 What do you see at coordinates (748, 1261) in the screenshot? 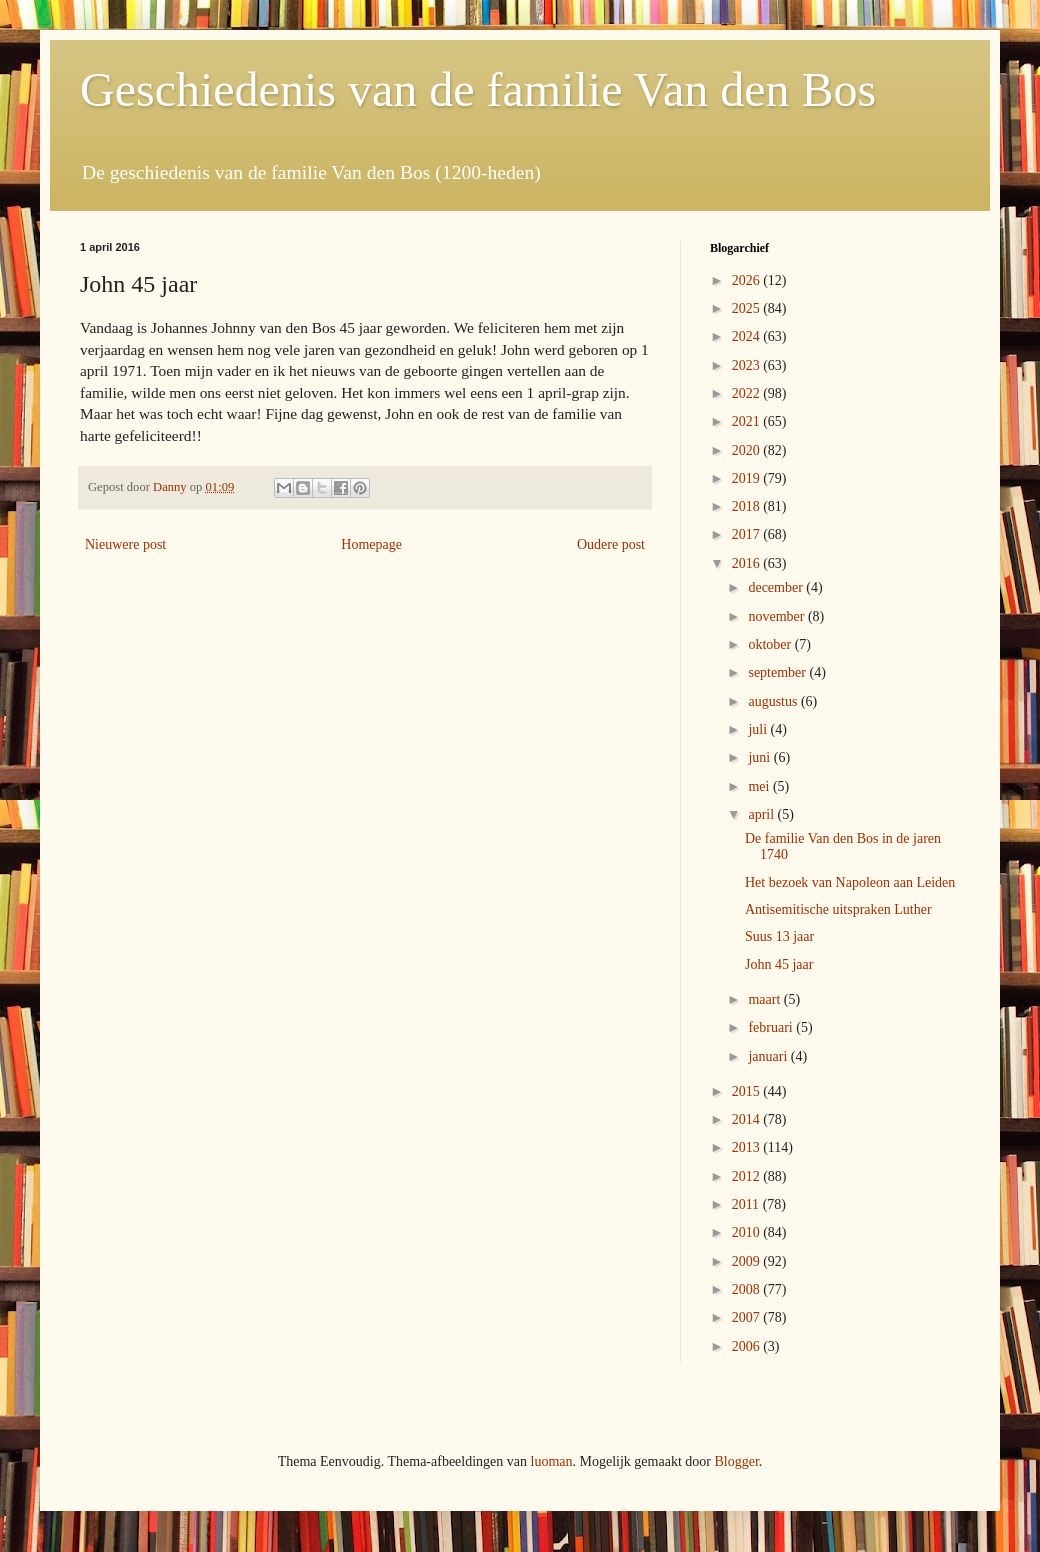
I see `2009` at bounding box center [748, 1261].